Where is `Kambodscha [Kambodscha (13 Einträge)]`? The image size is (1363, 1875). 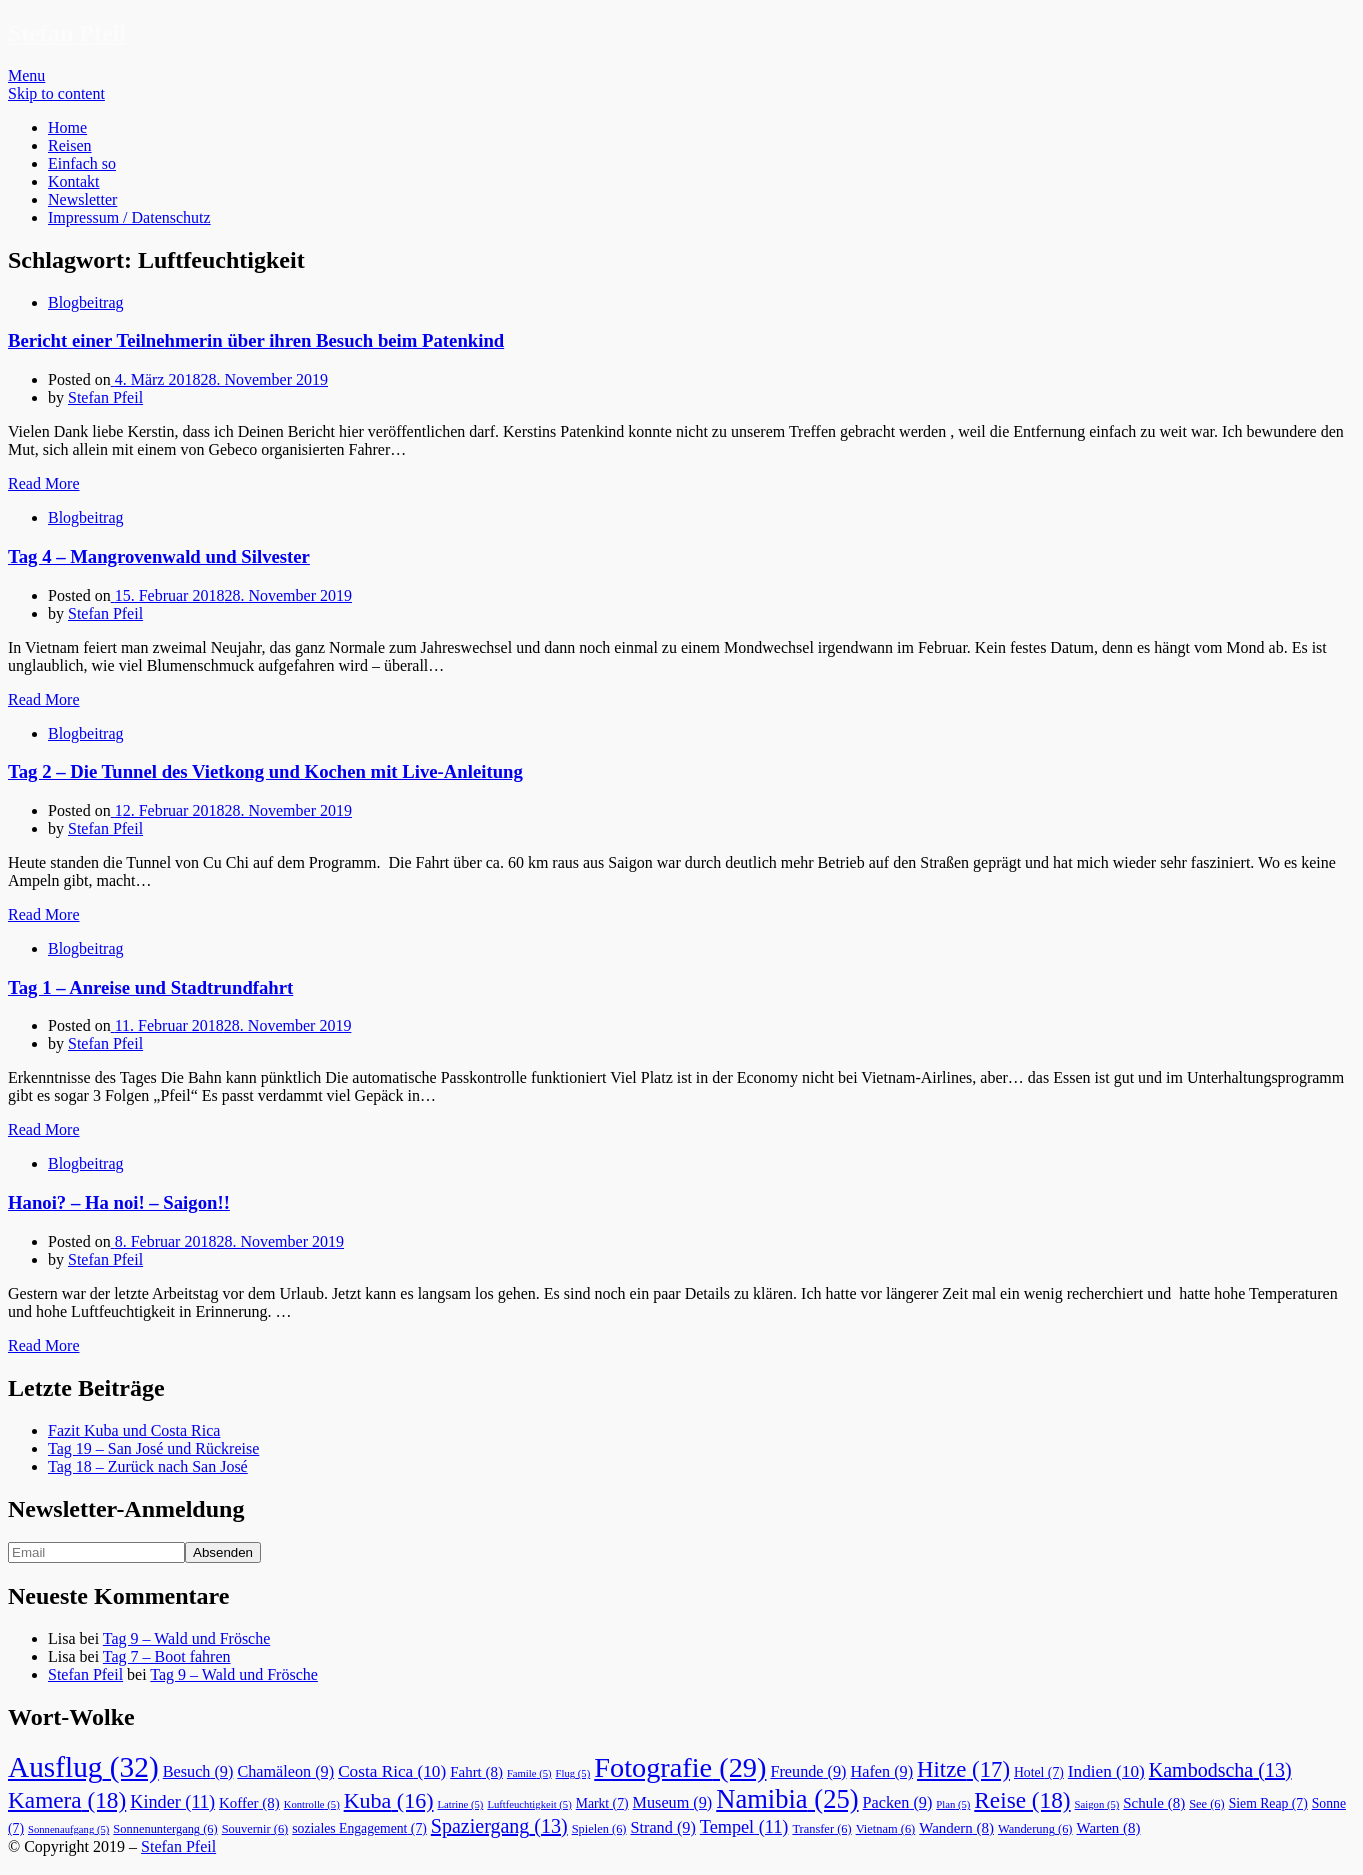
Kambodscha [Kambodscha (13 Einträge)] is located at coordinates (1220, 1770).